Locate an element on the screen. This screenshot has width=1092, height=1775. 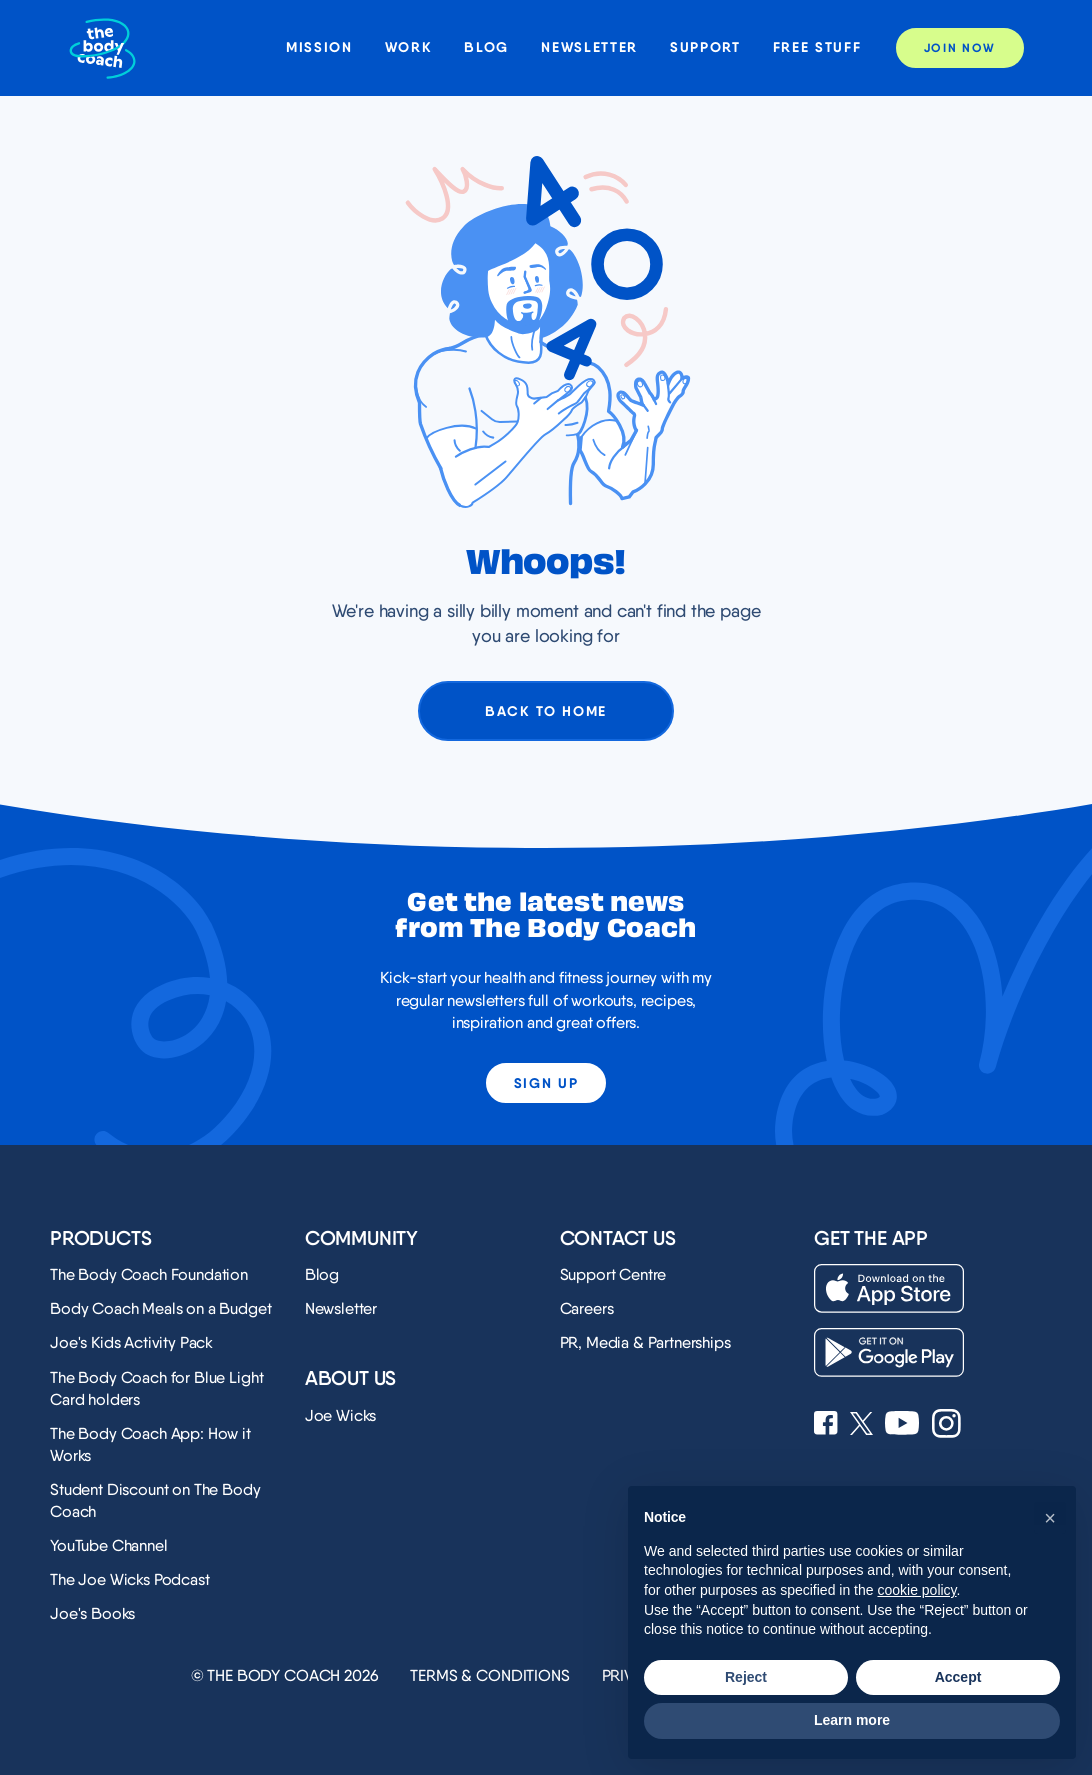
Joe's Books is located at coordinates (92, 1613).